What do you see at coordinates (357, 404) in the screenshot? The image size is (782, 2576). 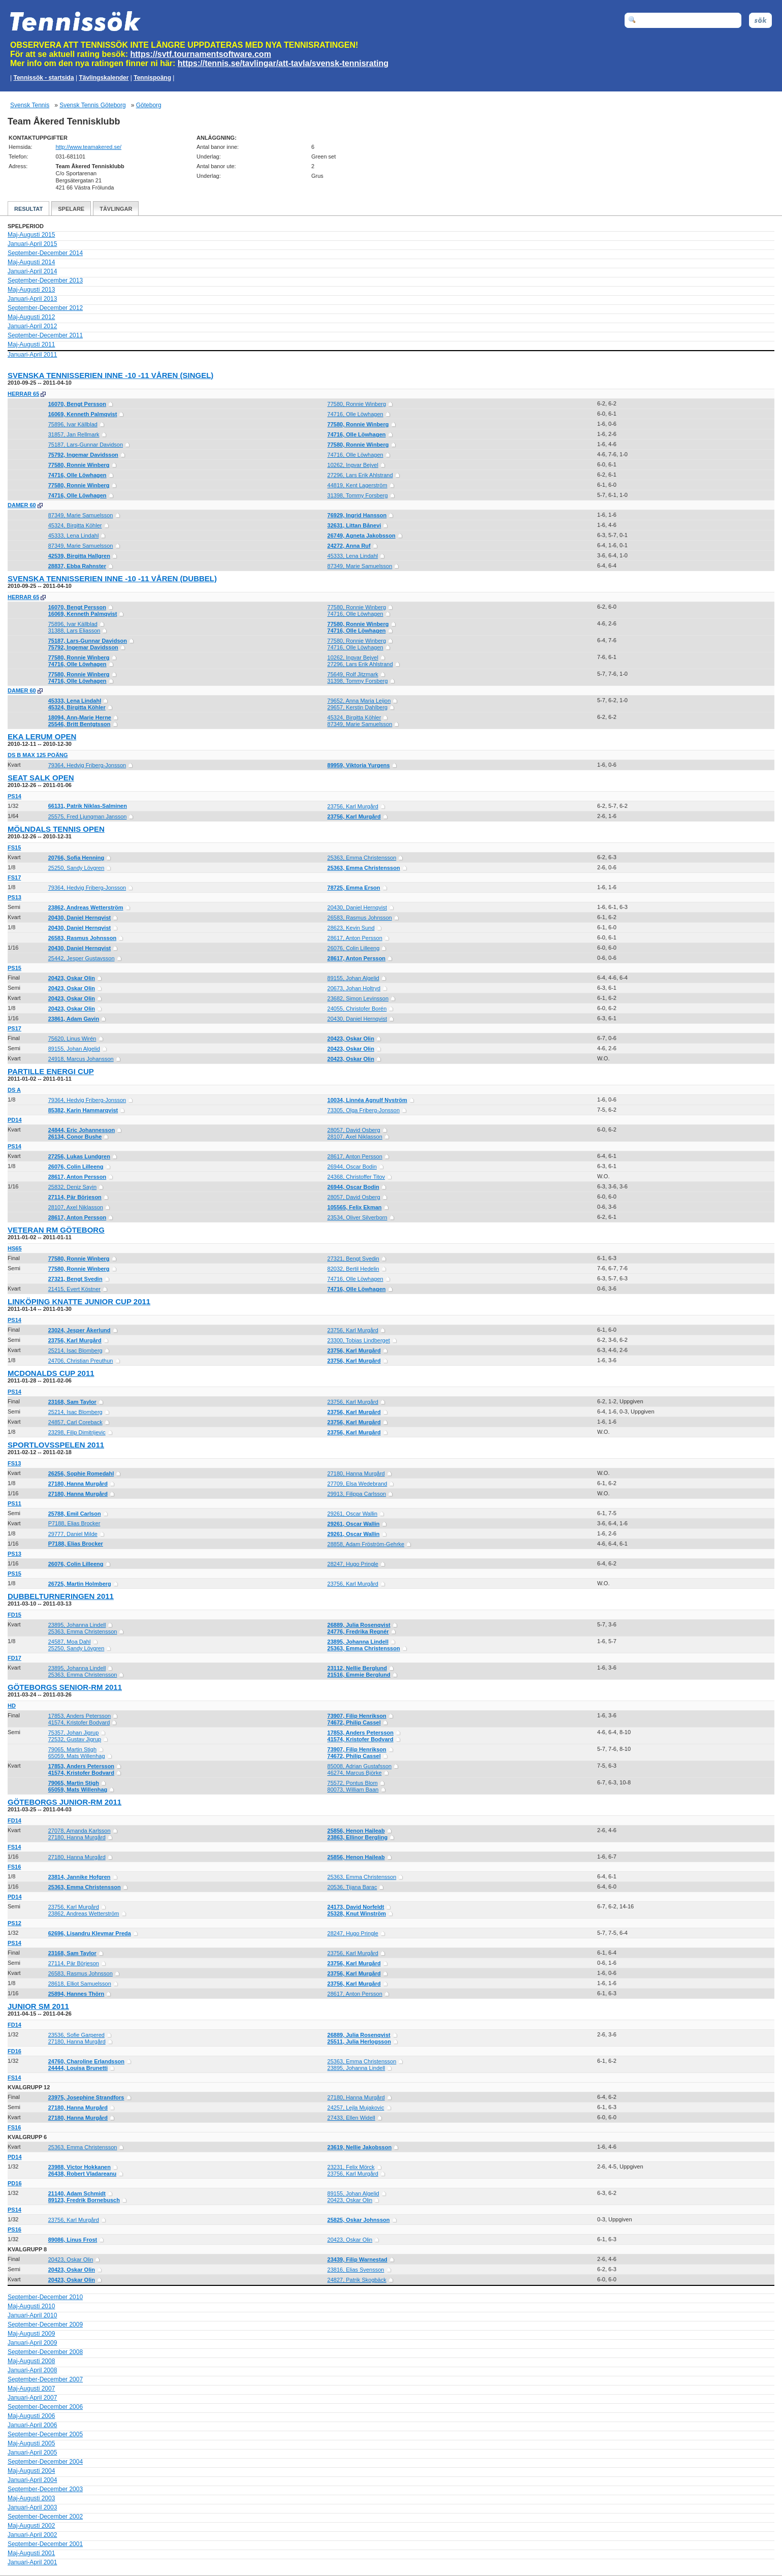 I see `77580, Ronnie Winberg` at bounding box center [357, 404].